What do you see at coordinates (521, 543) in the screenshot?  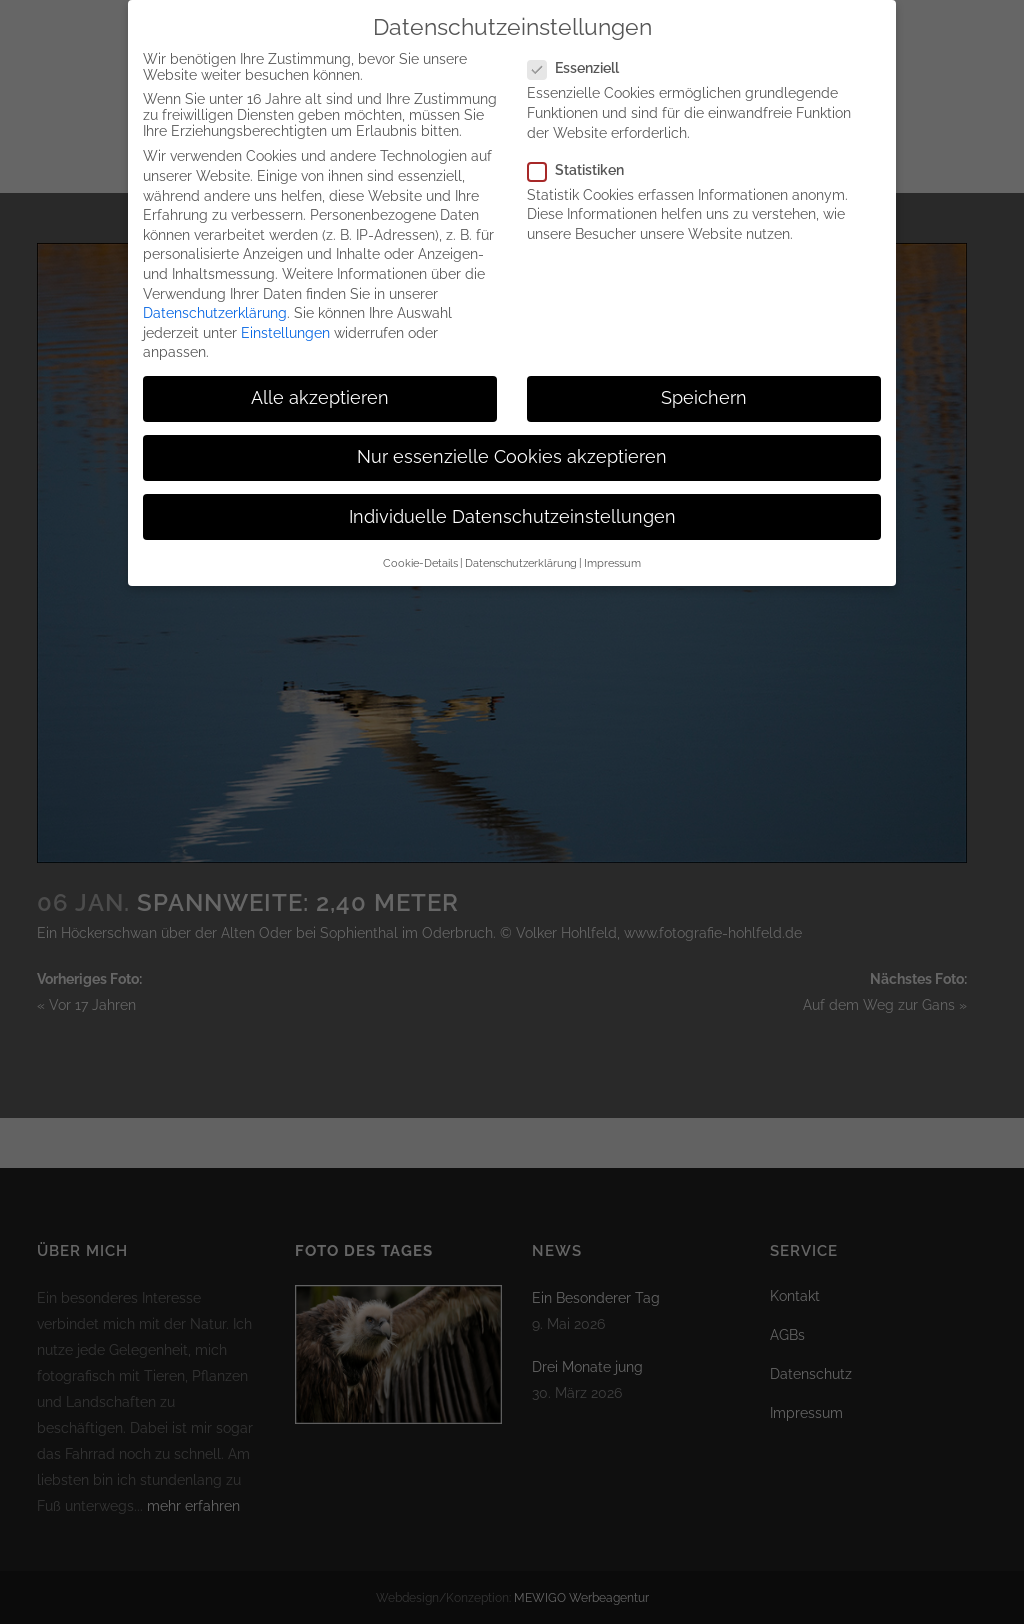 I see `Datenschutzerklärung [button]` at bounding box center [521, 543].